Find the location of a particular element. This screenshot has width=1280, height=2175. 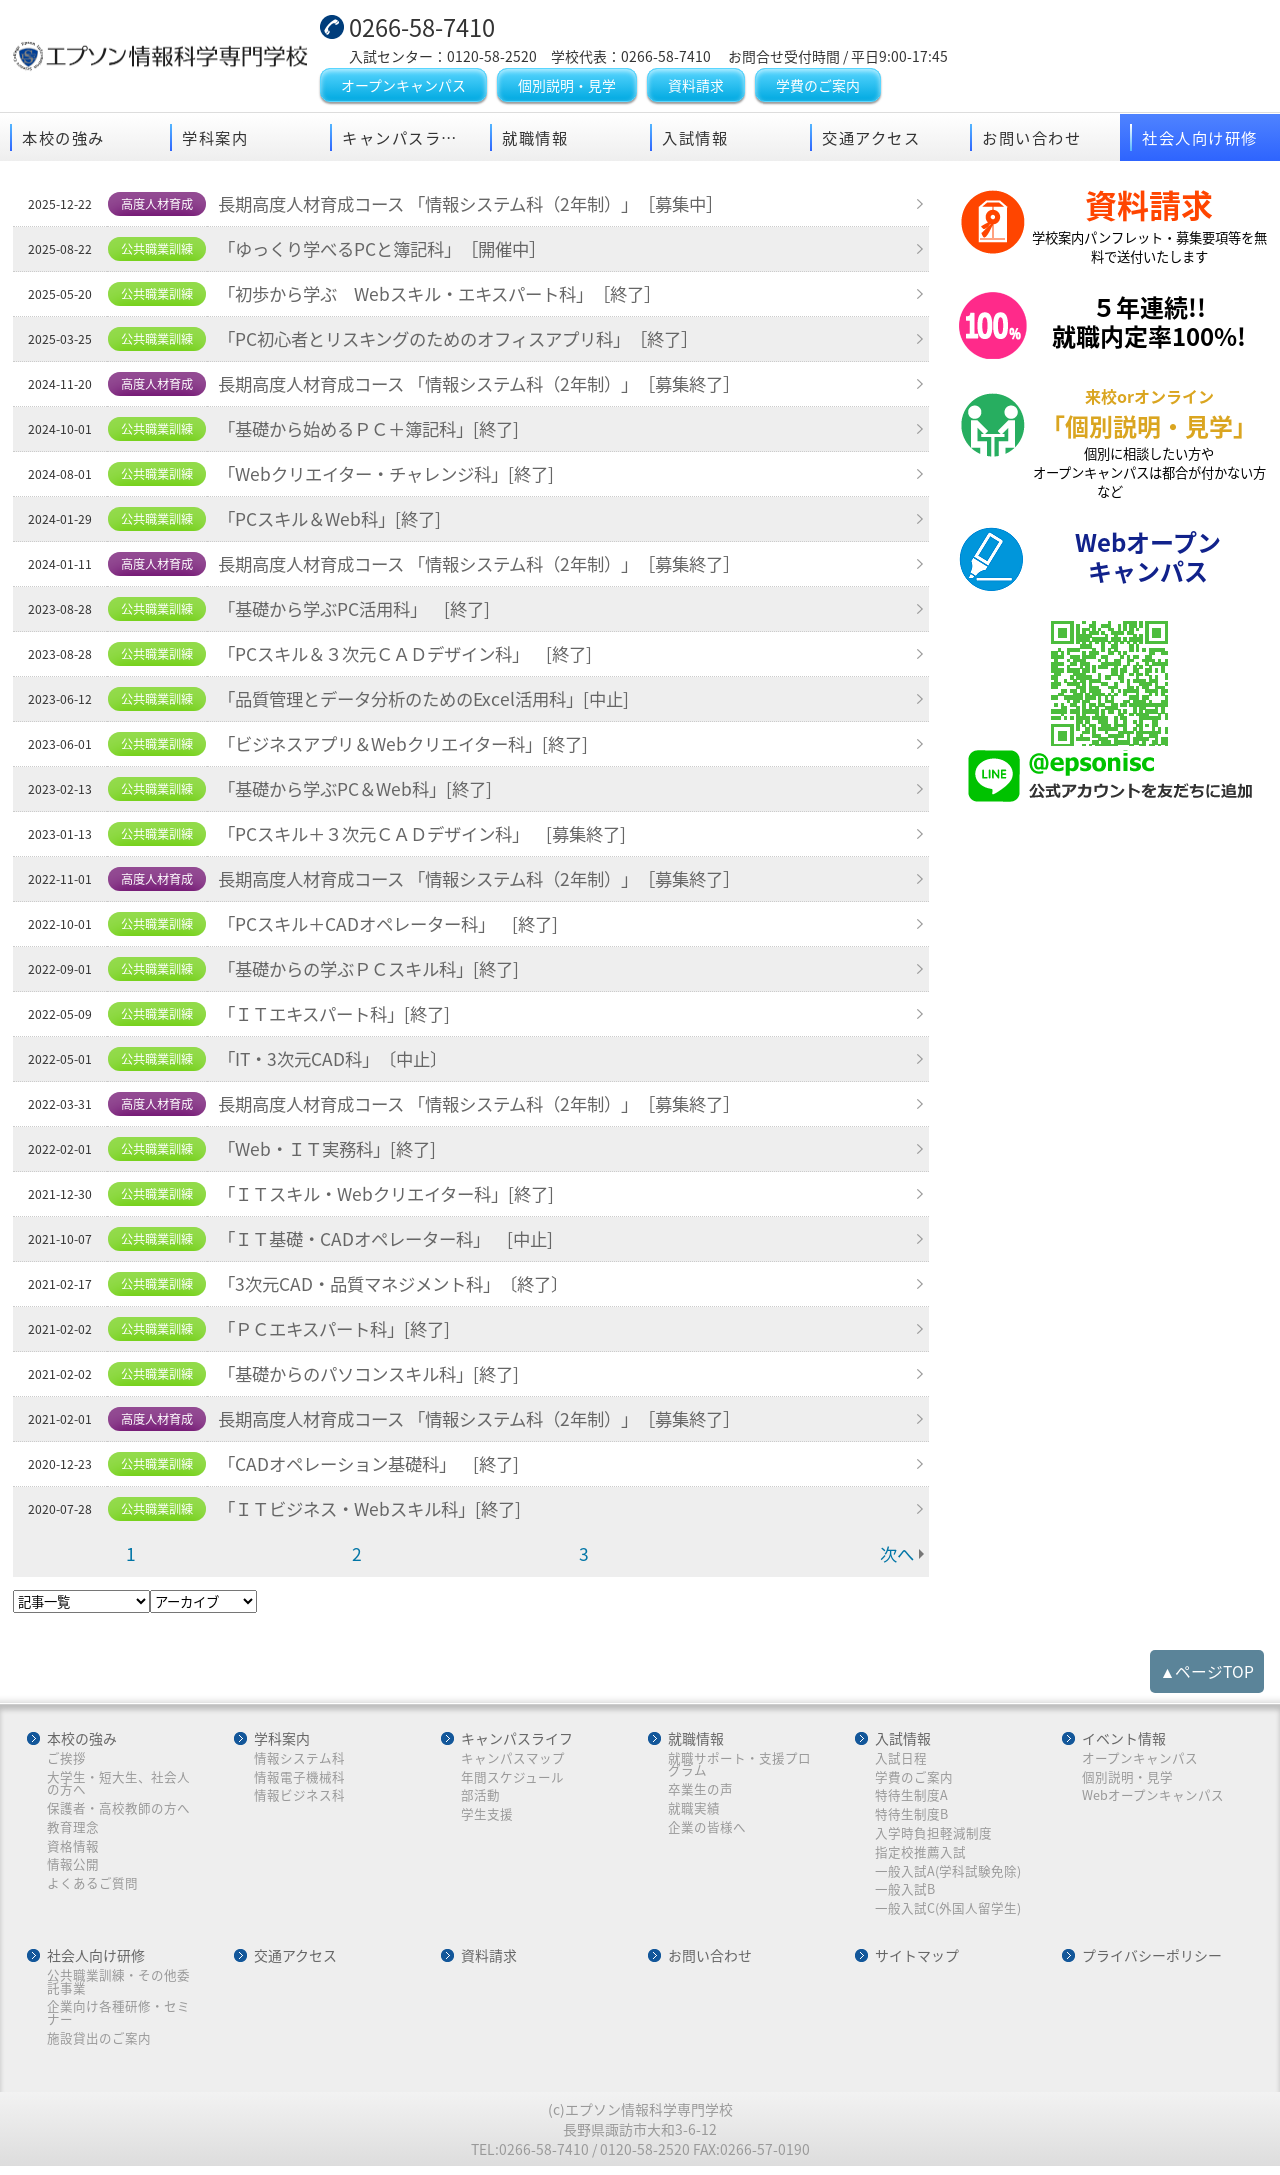

部活動 is located at coordinates (480, 1798).